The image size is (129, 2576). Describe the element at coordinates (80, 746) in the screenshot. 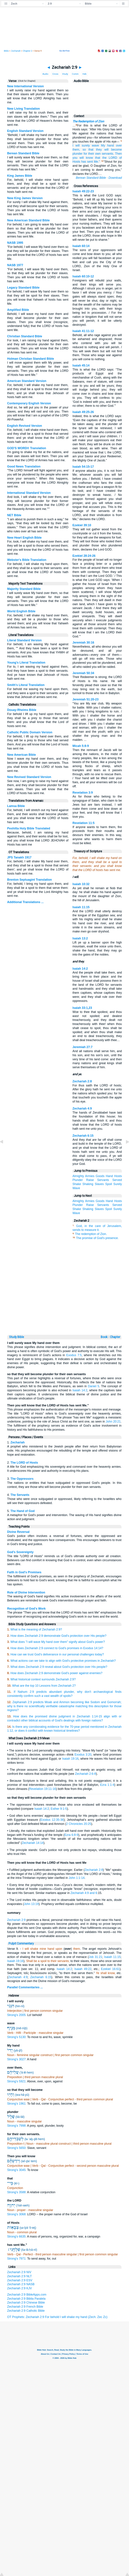

I see `Micah 5:8-9` at that location.